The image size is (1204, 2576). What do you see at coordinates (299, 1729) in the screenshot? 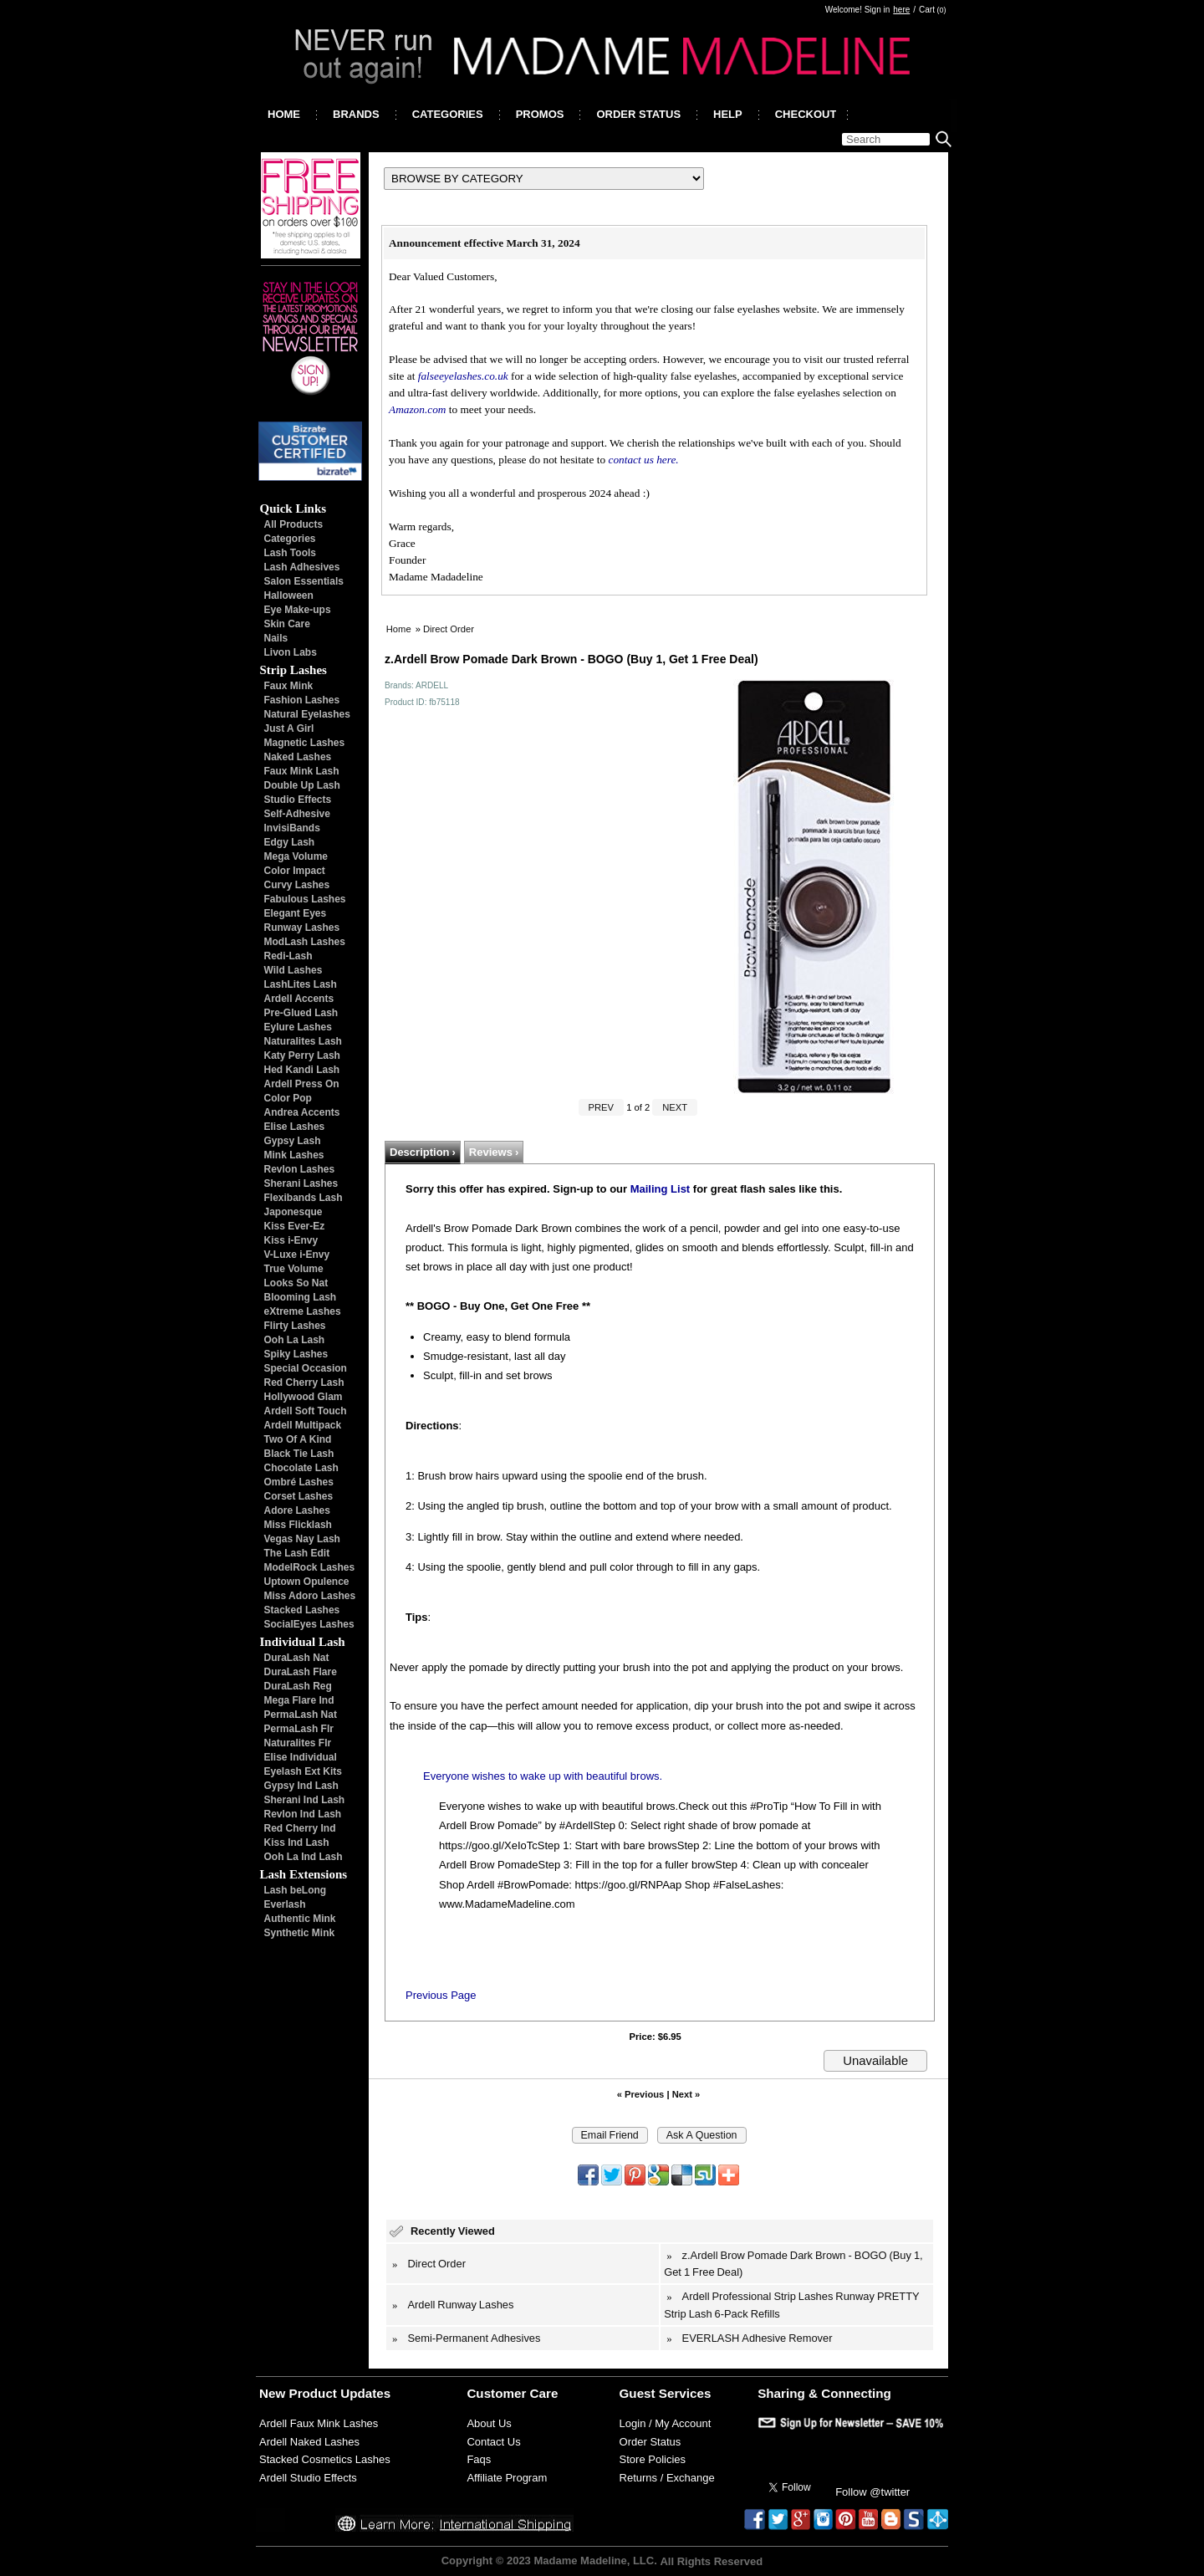
I see `PermaLash Flr` at bounding box center [299, 1729].